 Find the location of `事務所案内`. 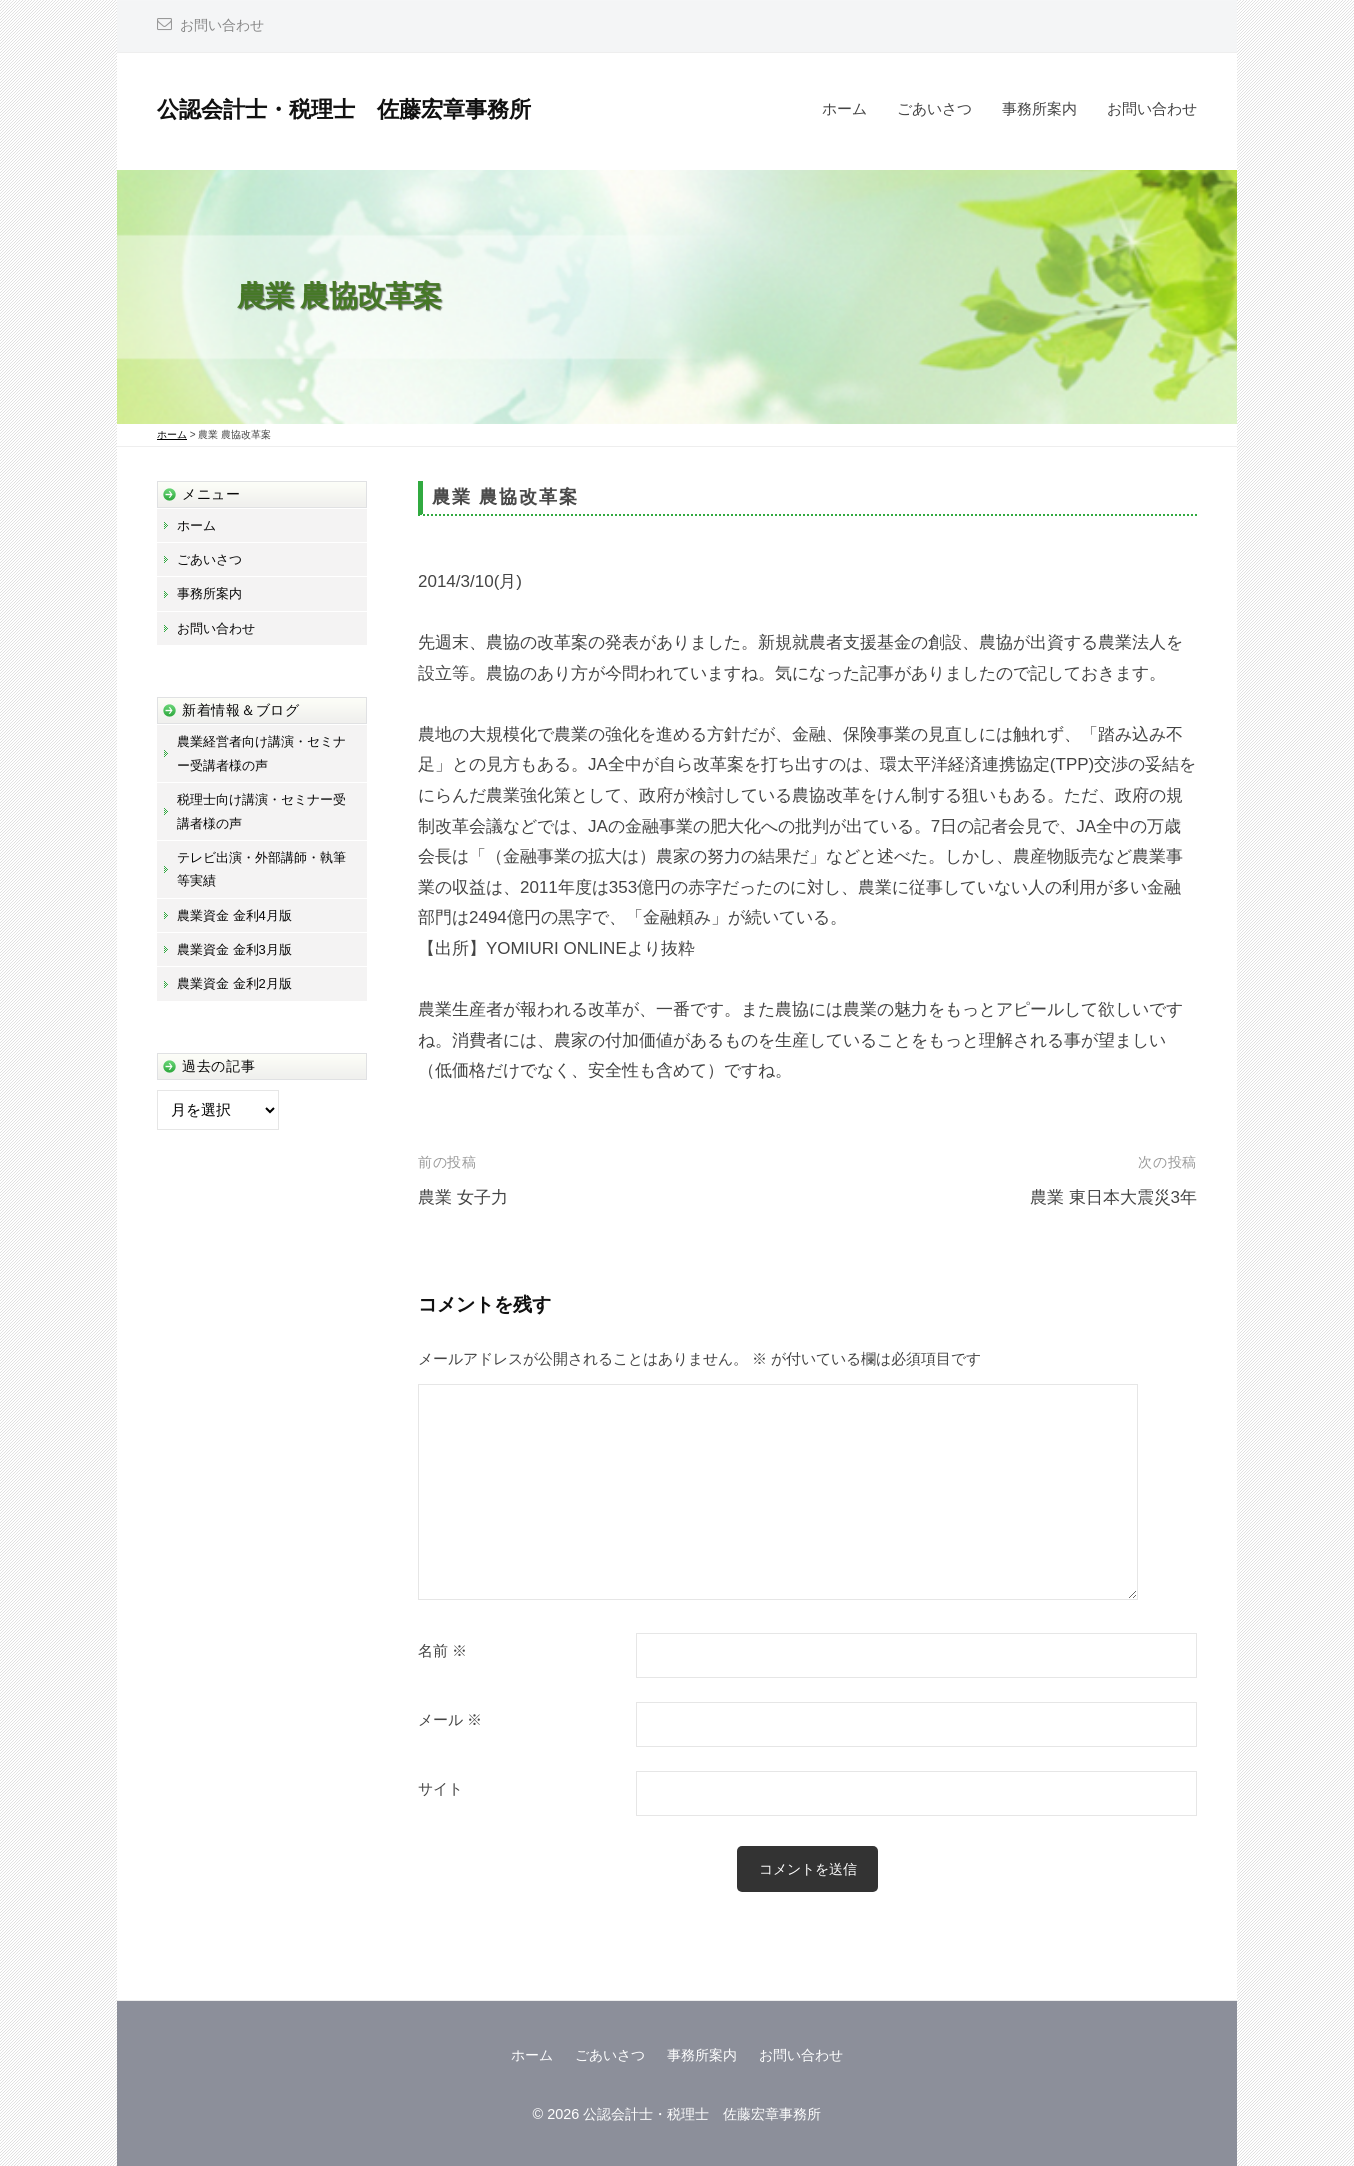

事務所案内 is located at coordinates (1039, 108).